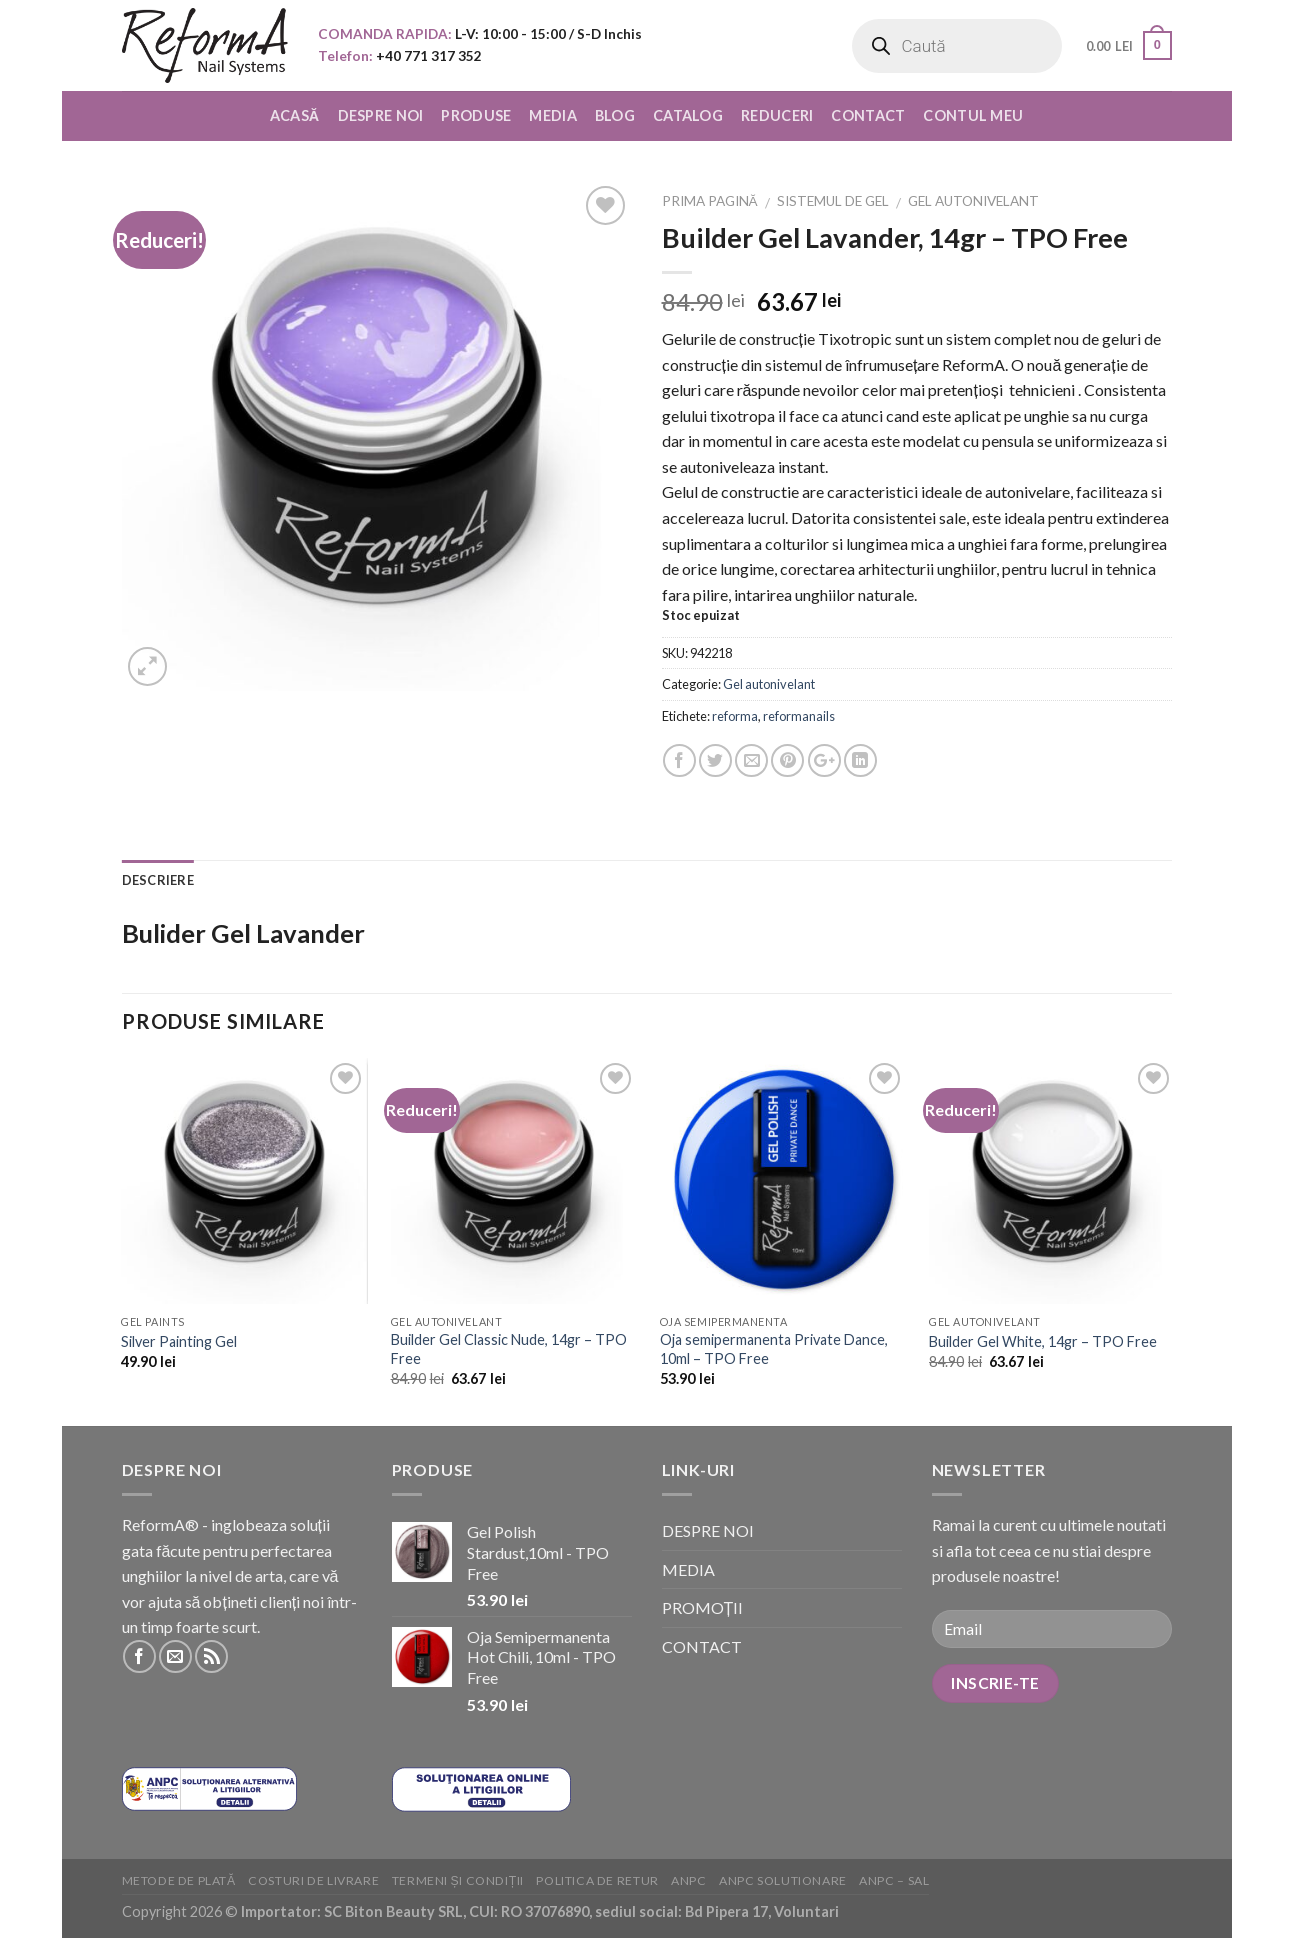 Image resolution: width=1293 pixels, height=1938 pixels. I want to click on Politica de retur, so click(597, 1880).